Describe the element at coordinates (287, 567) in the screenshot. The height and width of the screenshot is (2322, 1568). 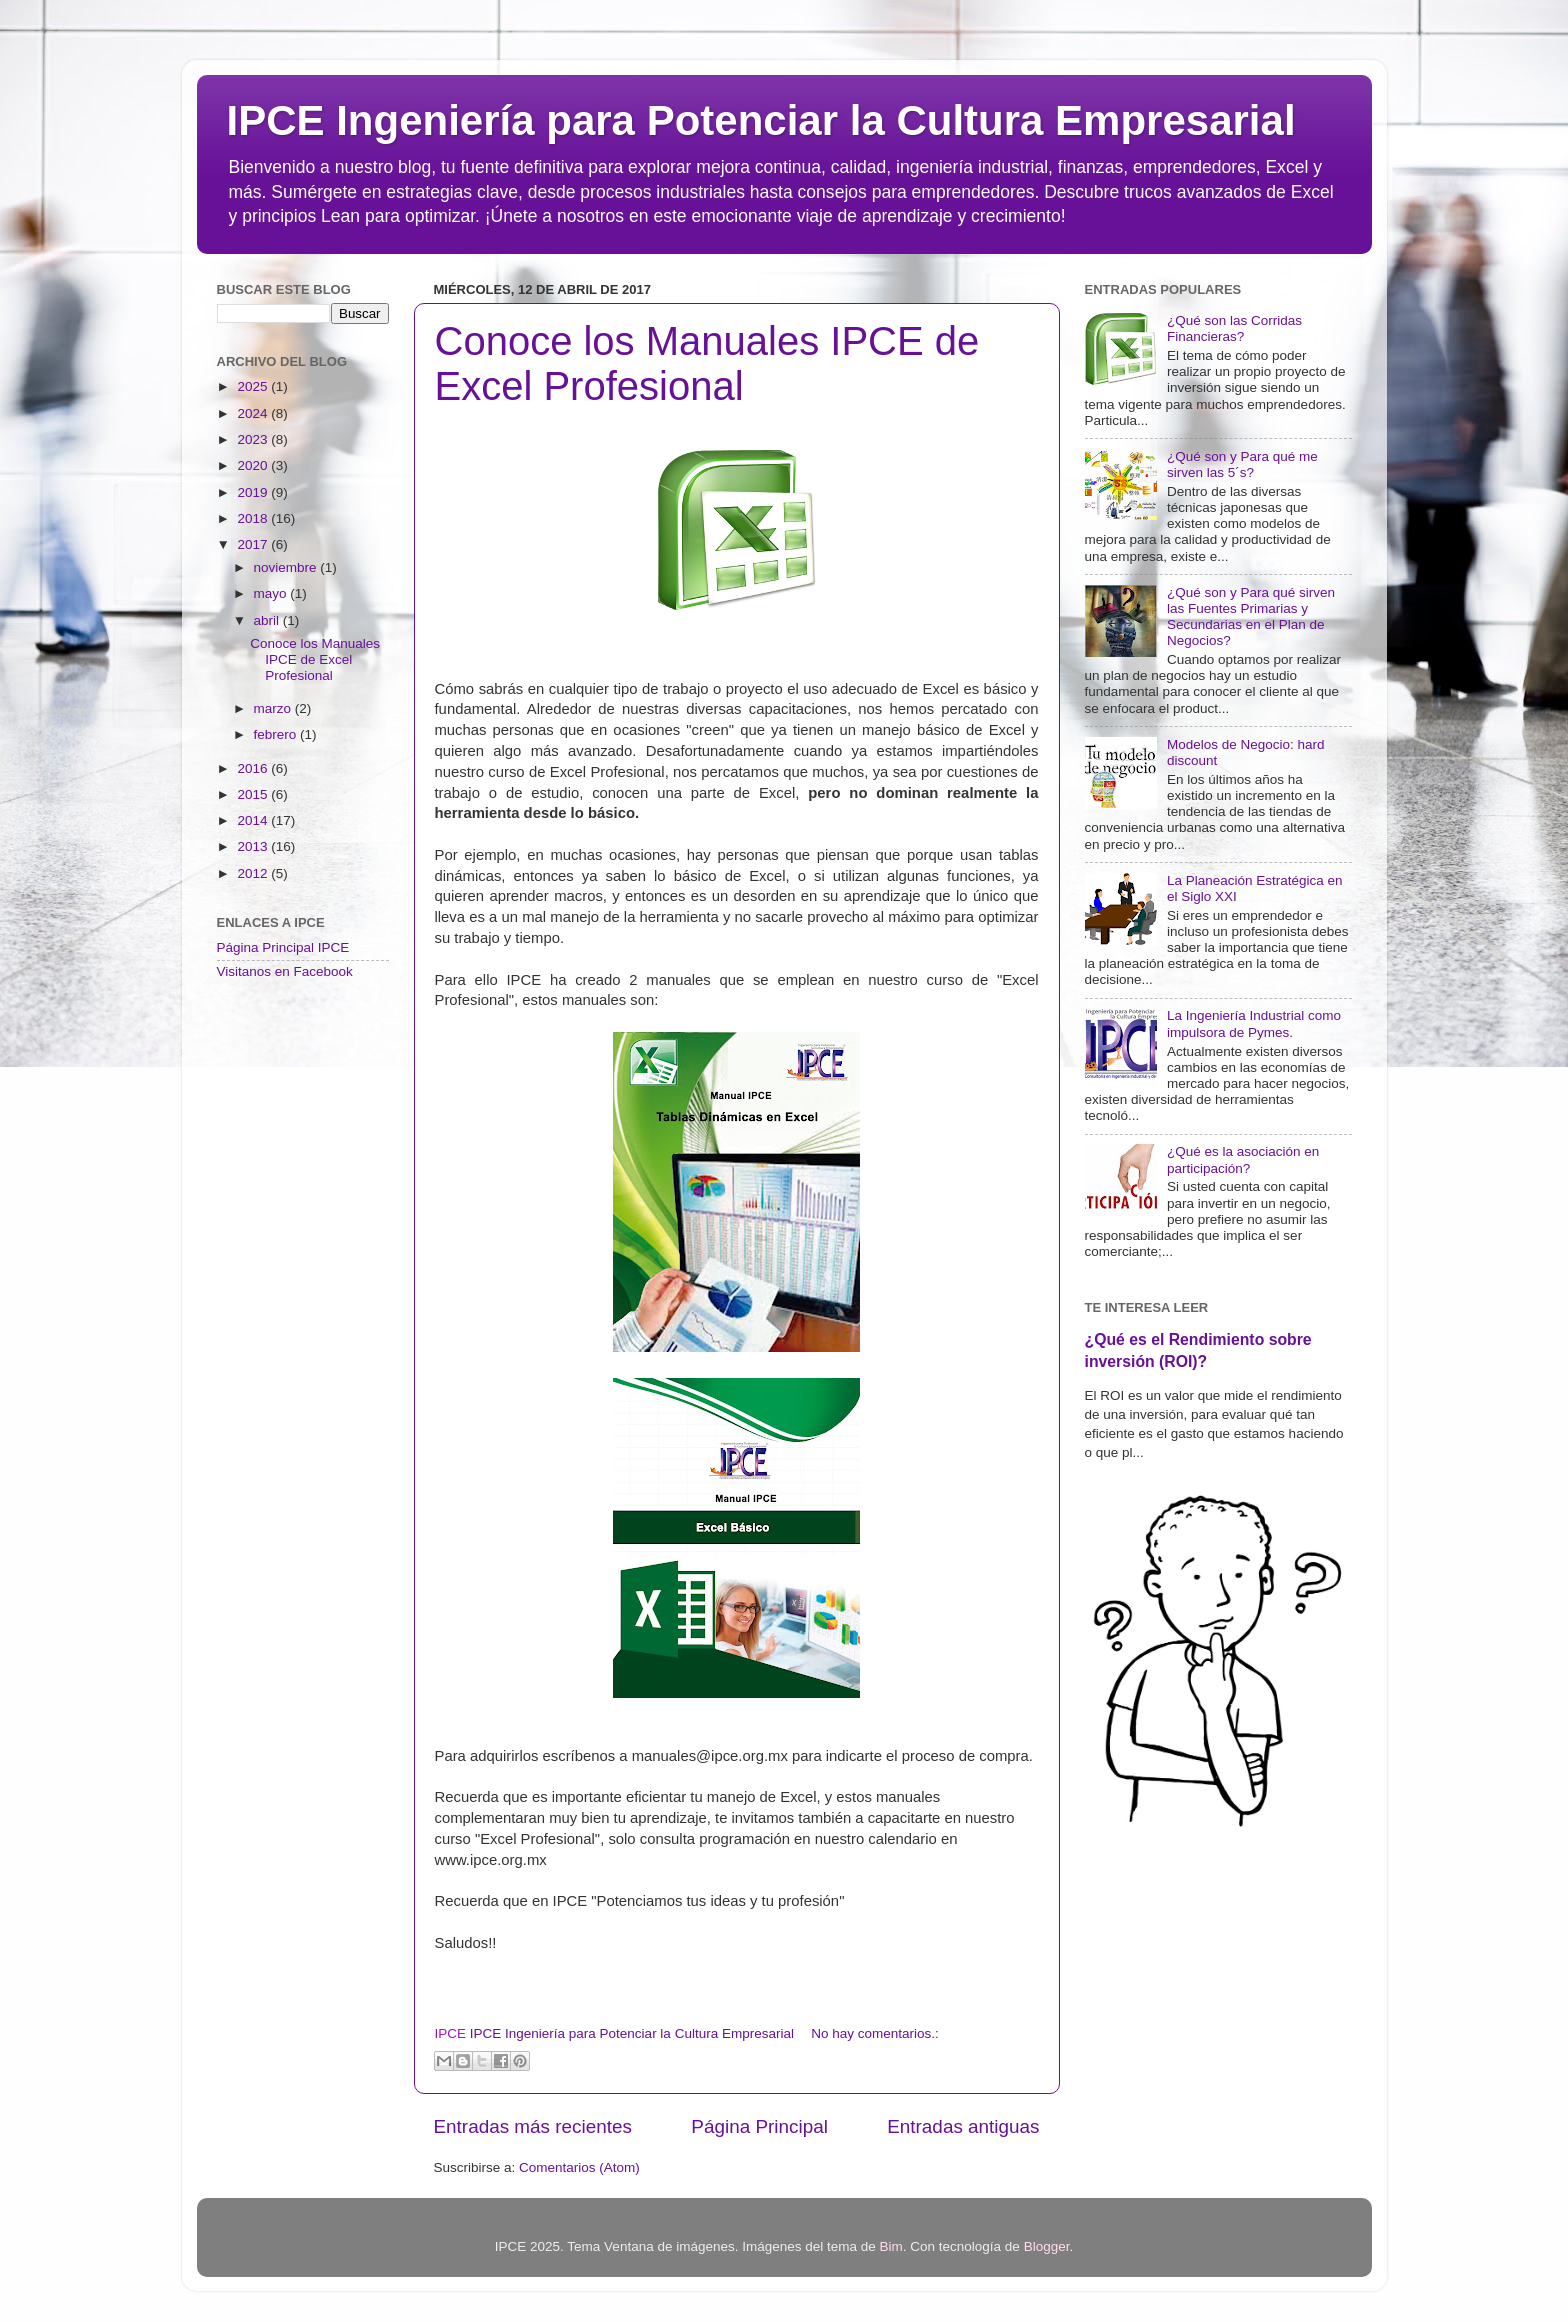
I see `noviembre` at that location.